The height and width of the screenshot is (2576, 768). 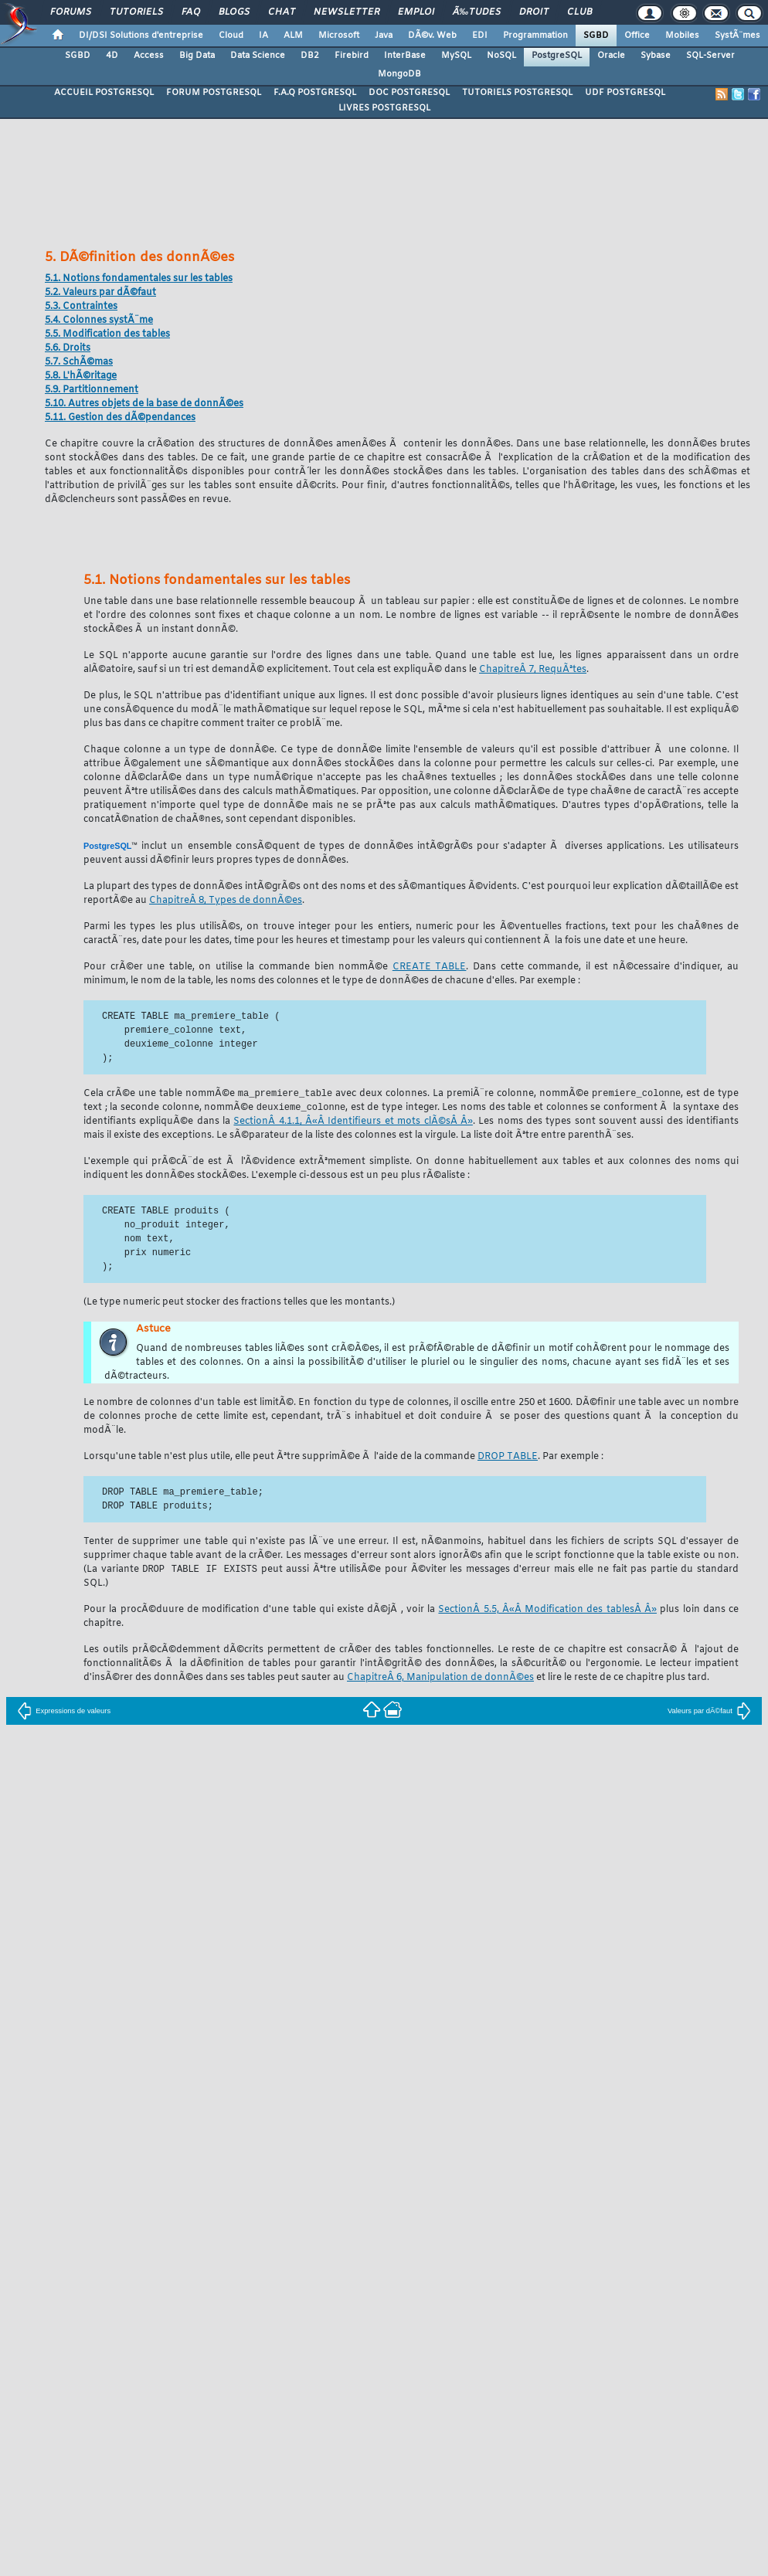 What do you see at coordinates (338, 35) in the screenshot?
I see `Microsoft` at bounding box center [338, 35].